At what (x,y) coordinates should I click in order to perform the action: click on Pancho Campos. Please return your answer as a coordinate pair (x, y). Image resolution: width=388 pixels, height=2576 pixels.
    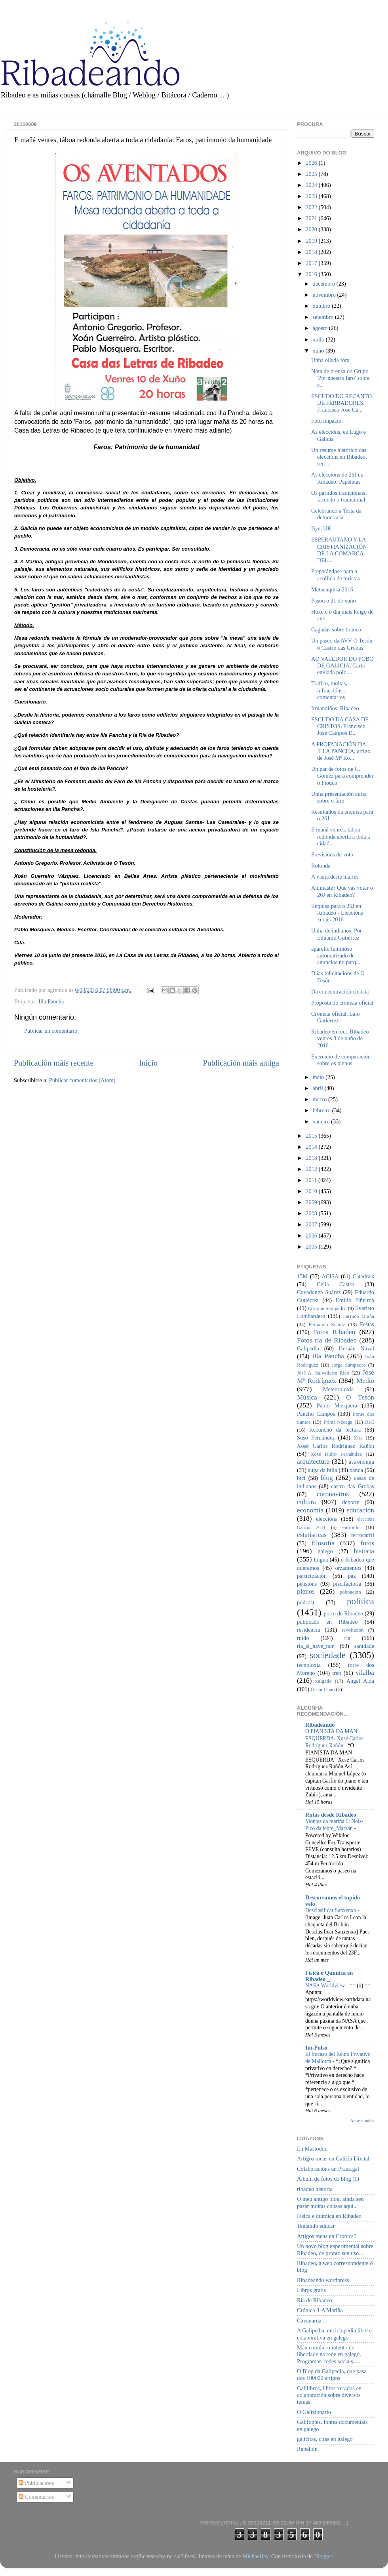
    Looking at the image, I should click on (316, 1414).